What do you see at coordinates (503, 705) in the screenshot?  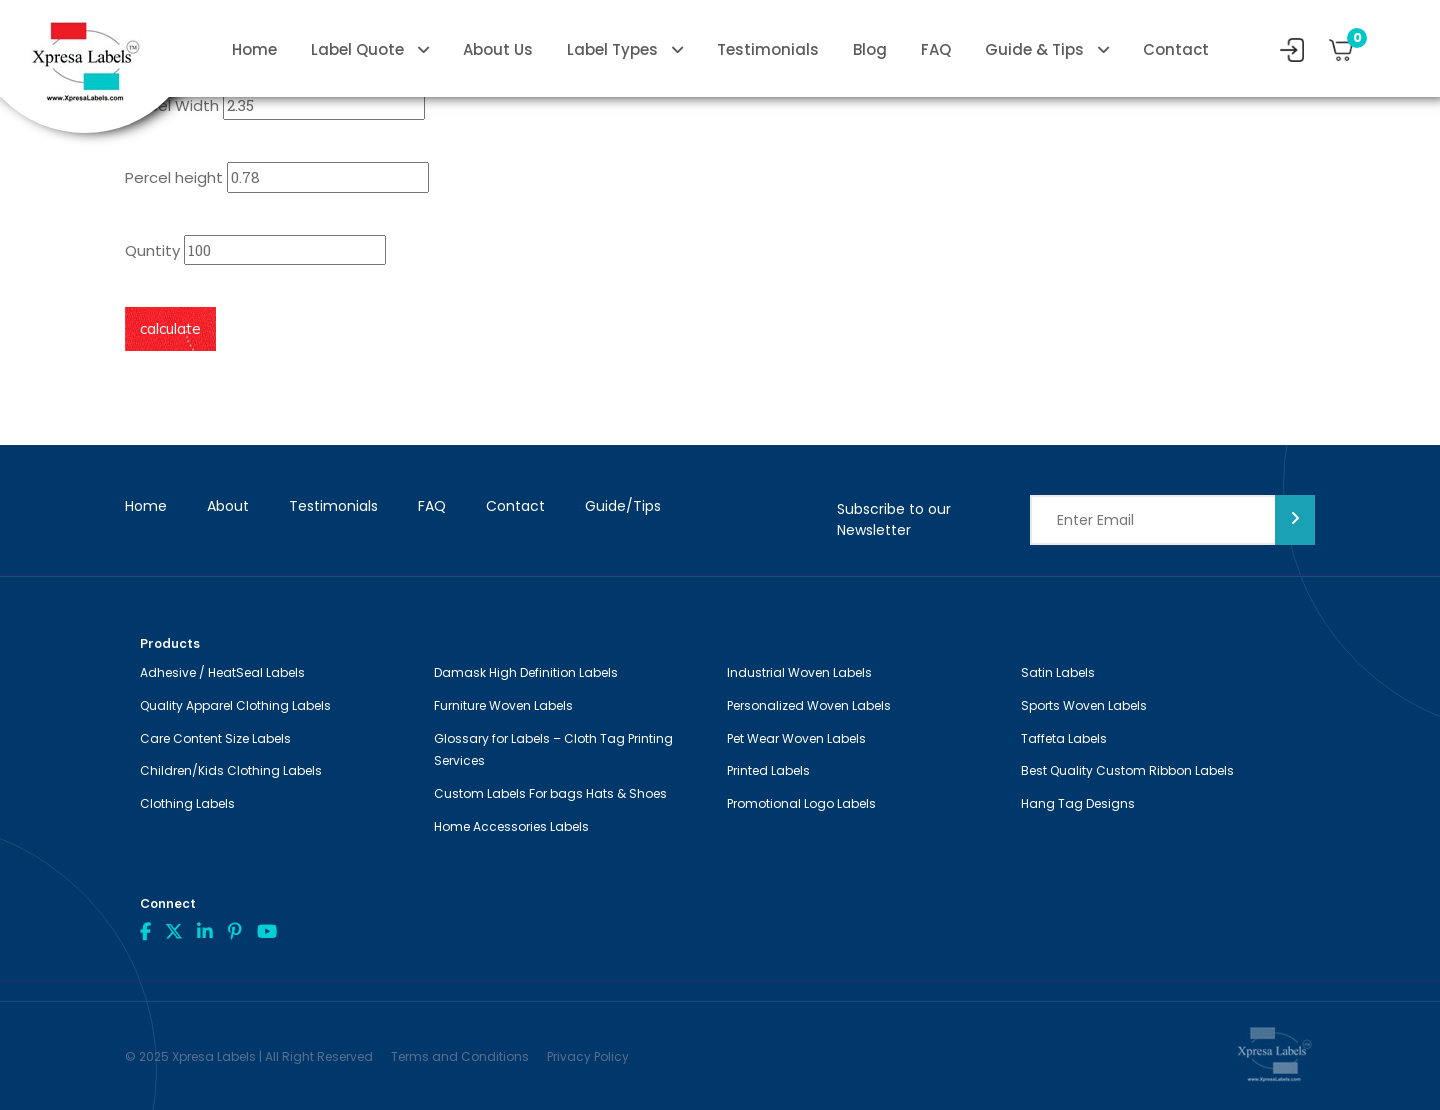 I see `Furniture Woven Labels` at bounding box center [503, 705].